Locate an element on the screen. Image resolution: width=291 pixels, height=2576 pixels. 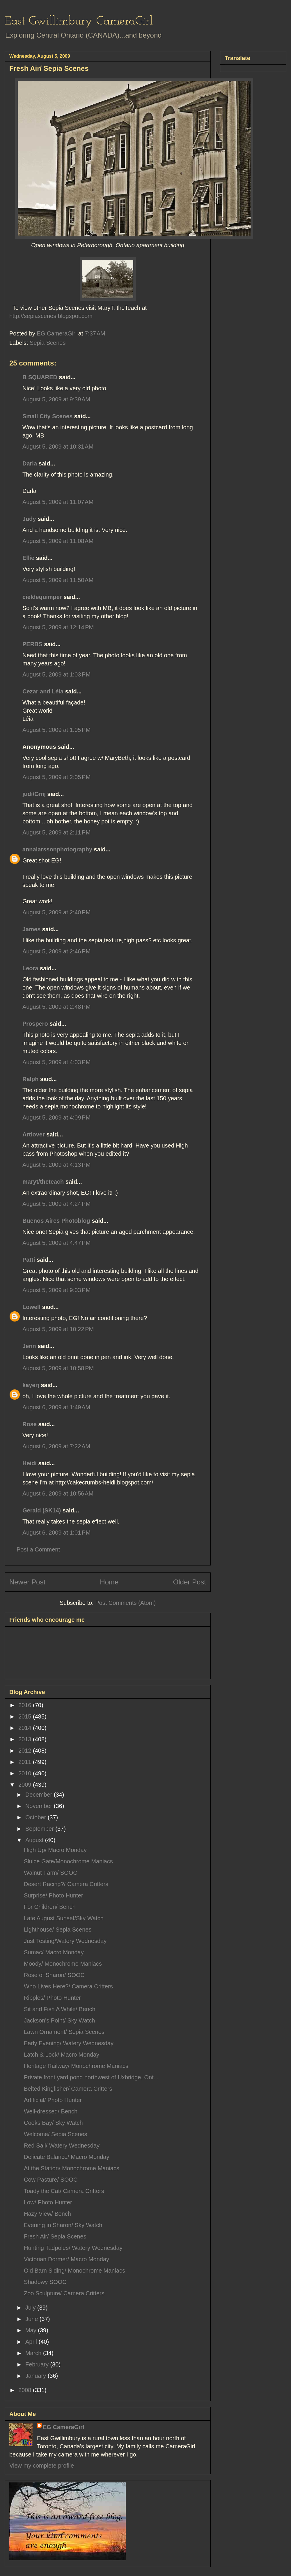
Rose is located at coordinates (29, 1424).